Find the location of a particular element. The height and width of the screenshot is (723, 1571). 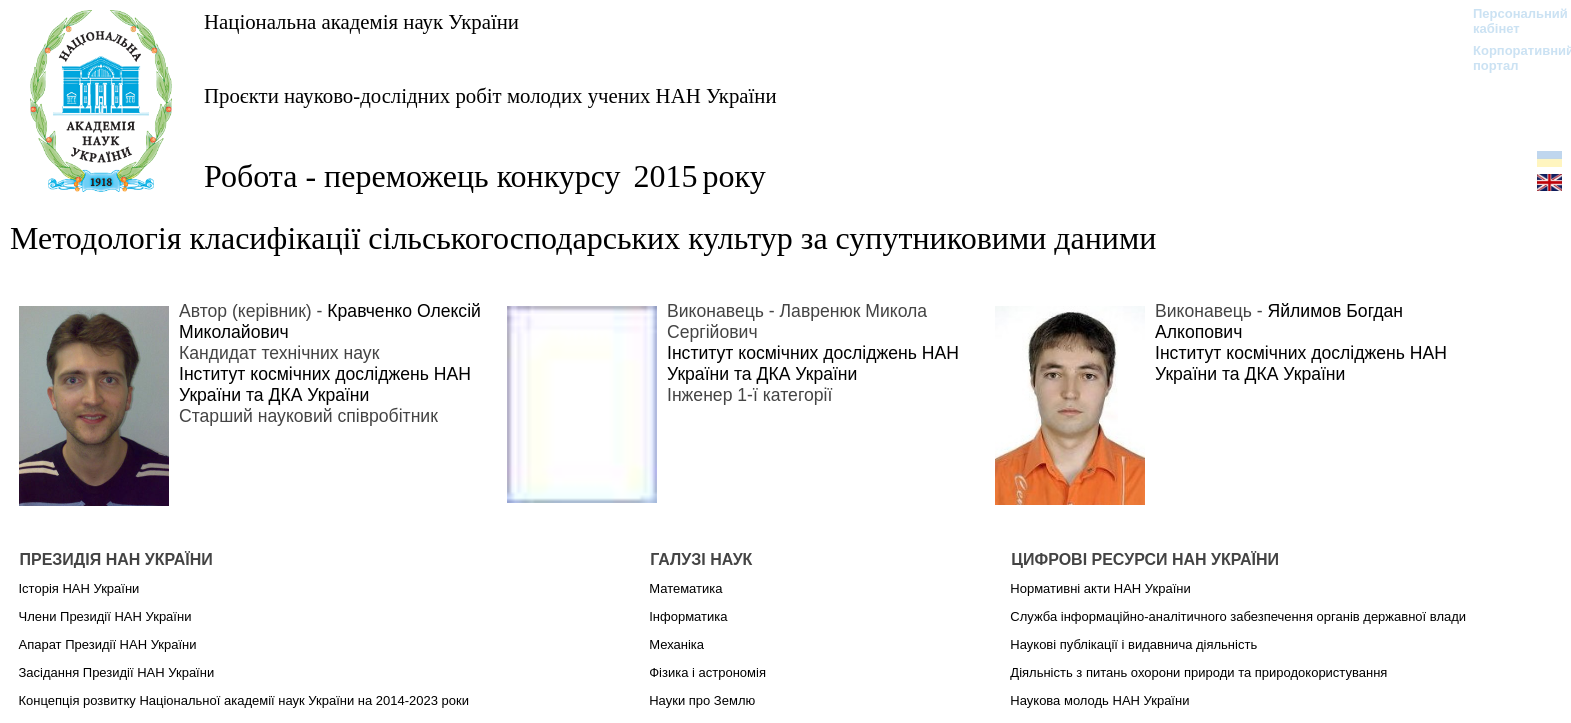

Проєкти науково-дослідних робіт молодих учених НАН України is located at coordinates (490, 95).